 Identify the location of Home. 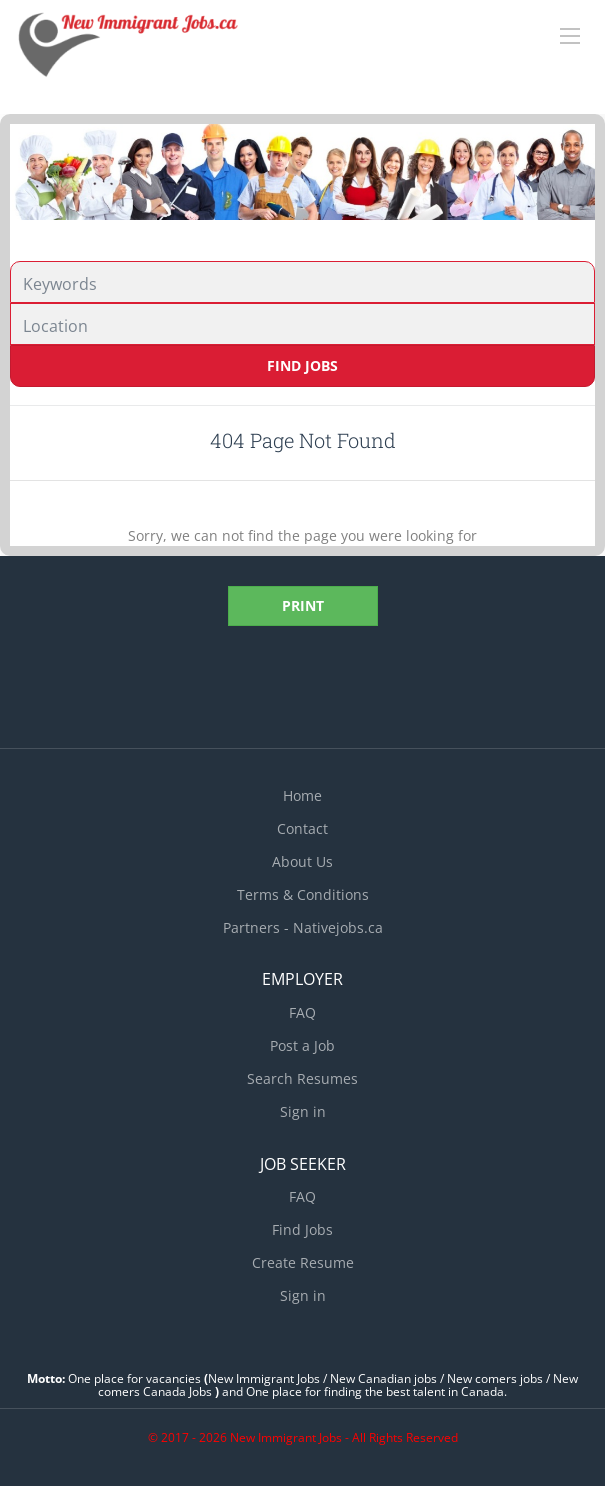
(302, 795).